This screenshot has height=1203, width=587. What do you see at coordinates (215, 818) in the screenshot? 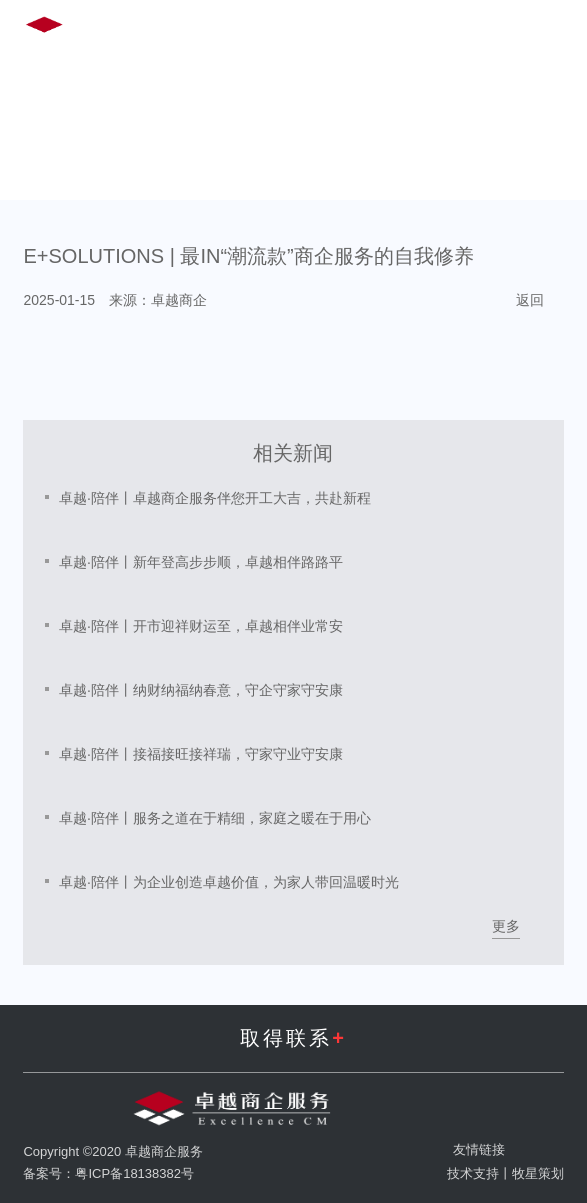
I see `卓越·陪伴丨服务之道在于精细，家庭之暖在于用心` at bounding box center [215, 818].